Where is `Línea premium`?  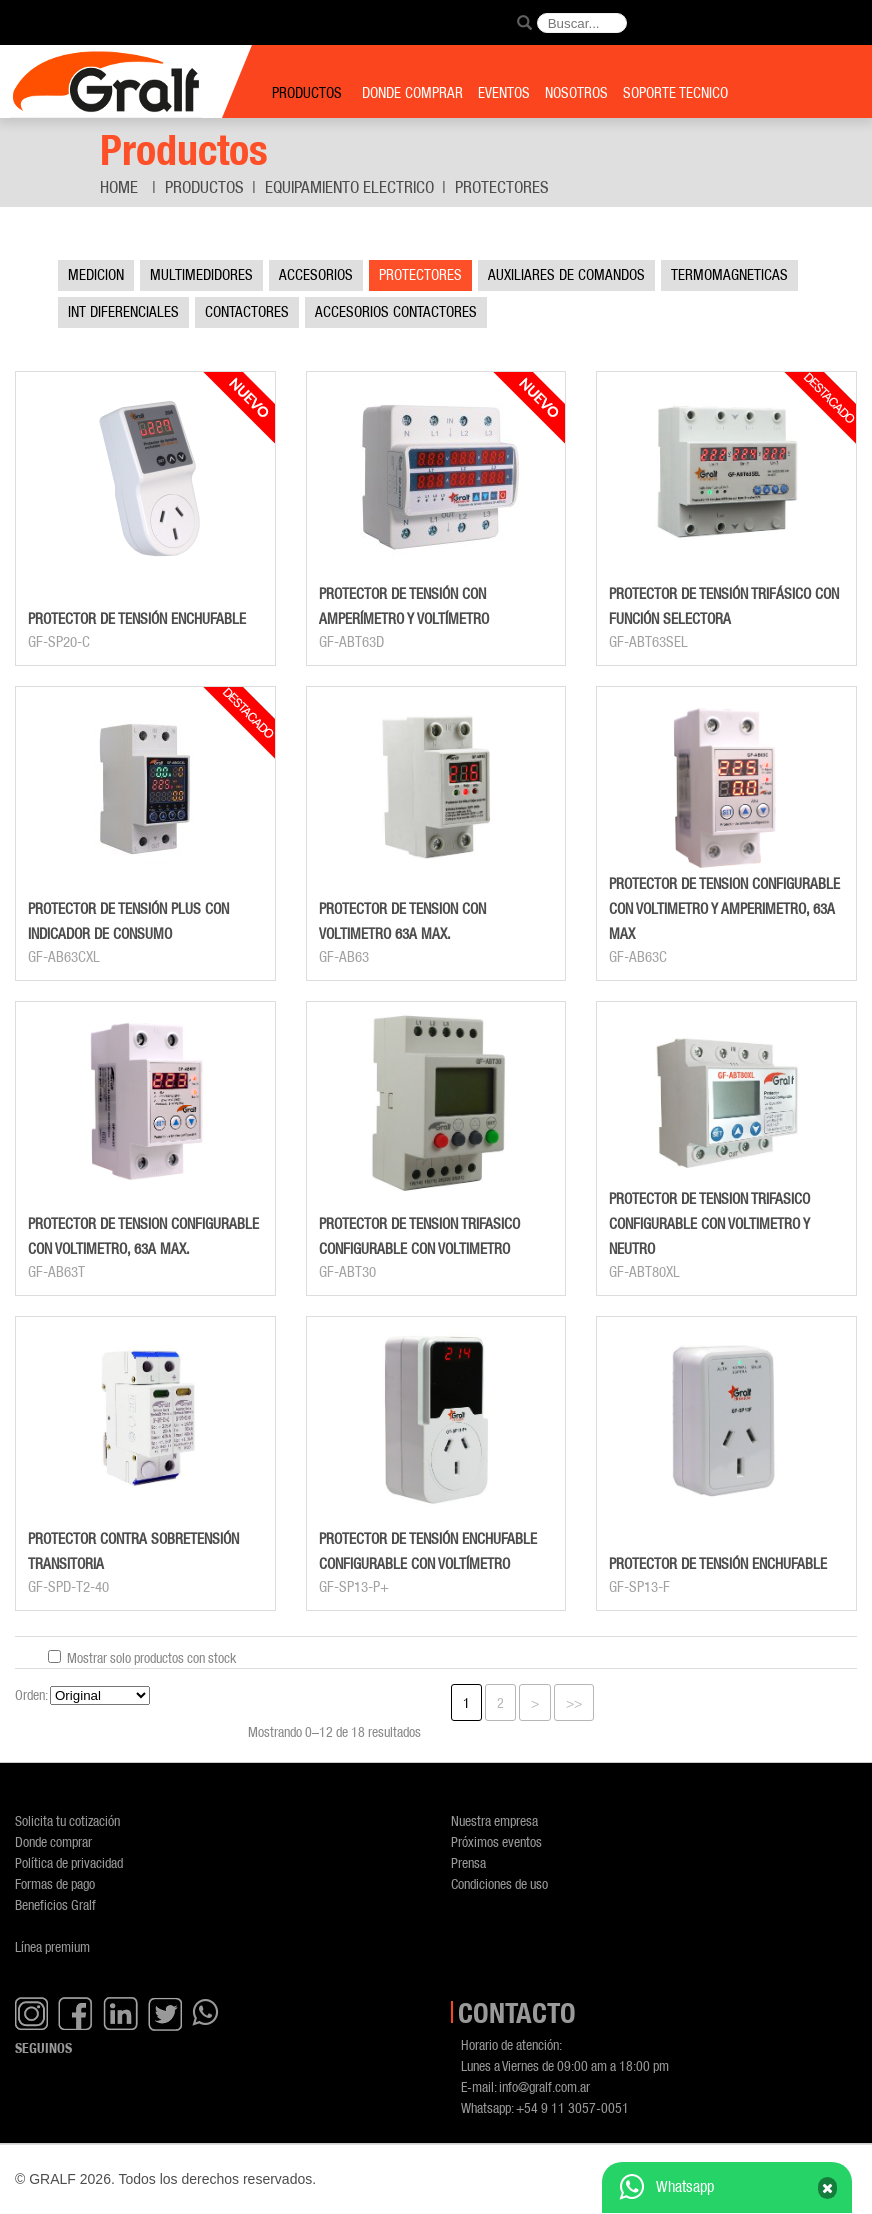 Línea premium is located at coordinates (52, 1946).